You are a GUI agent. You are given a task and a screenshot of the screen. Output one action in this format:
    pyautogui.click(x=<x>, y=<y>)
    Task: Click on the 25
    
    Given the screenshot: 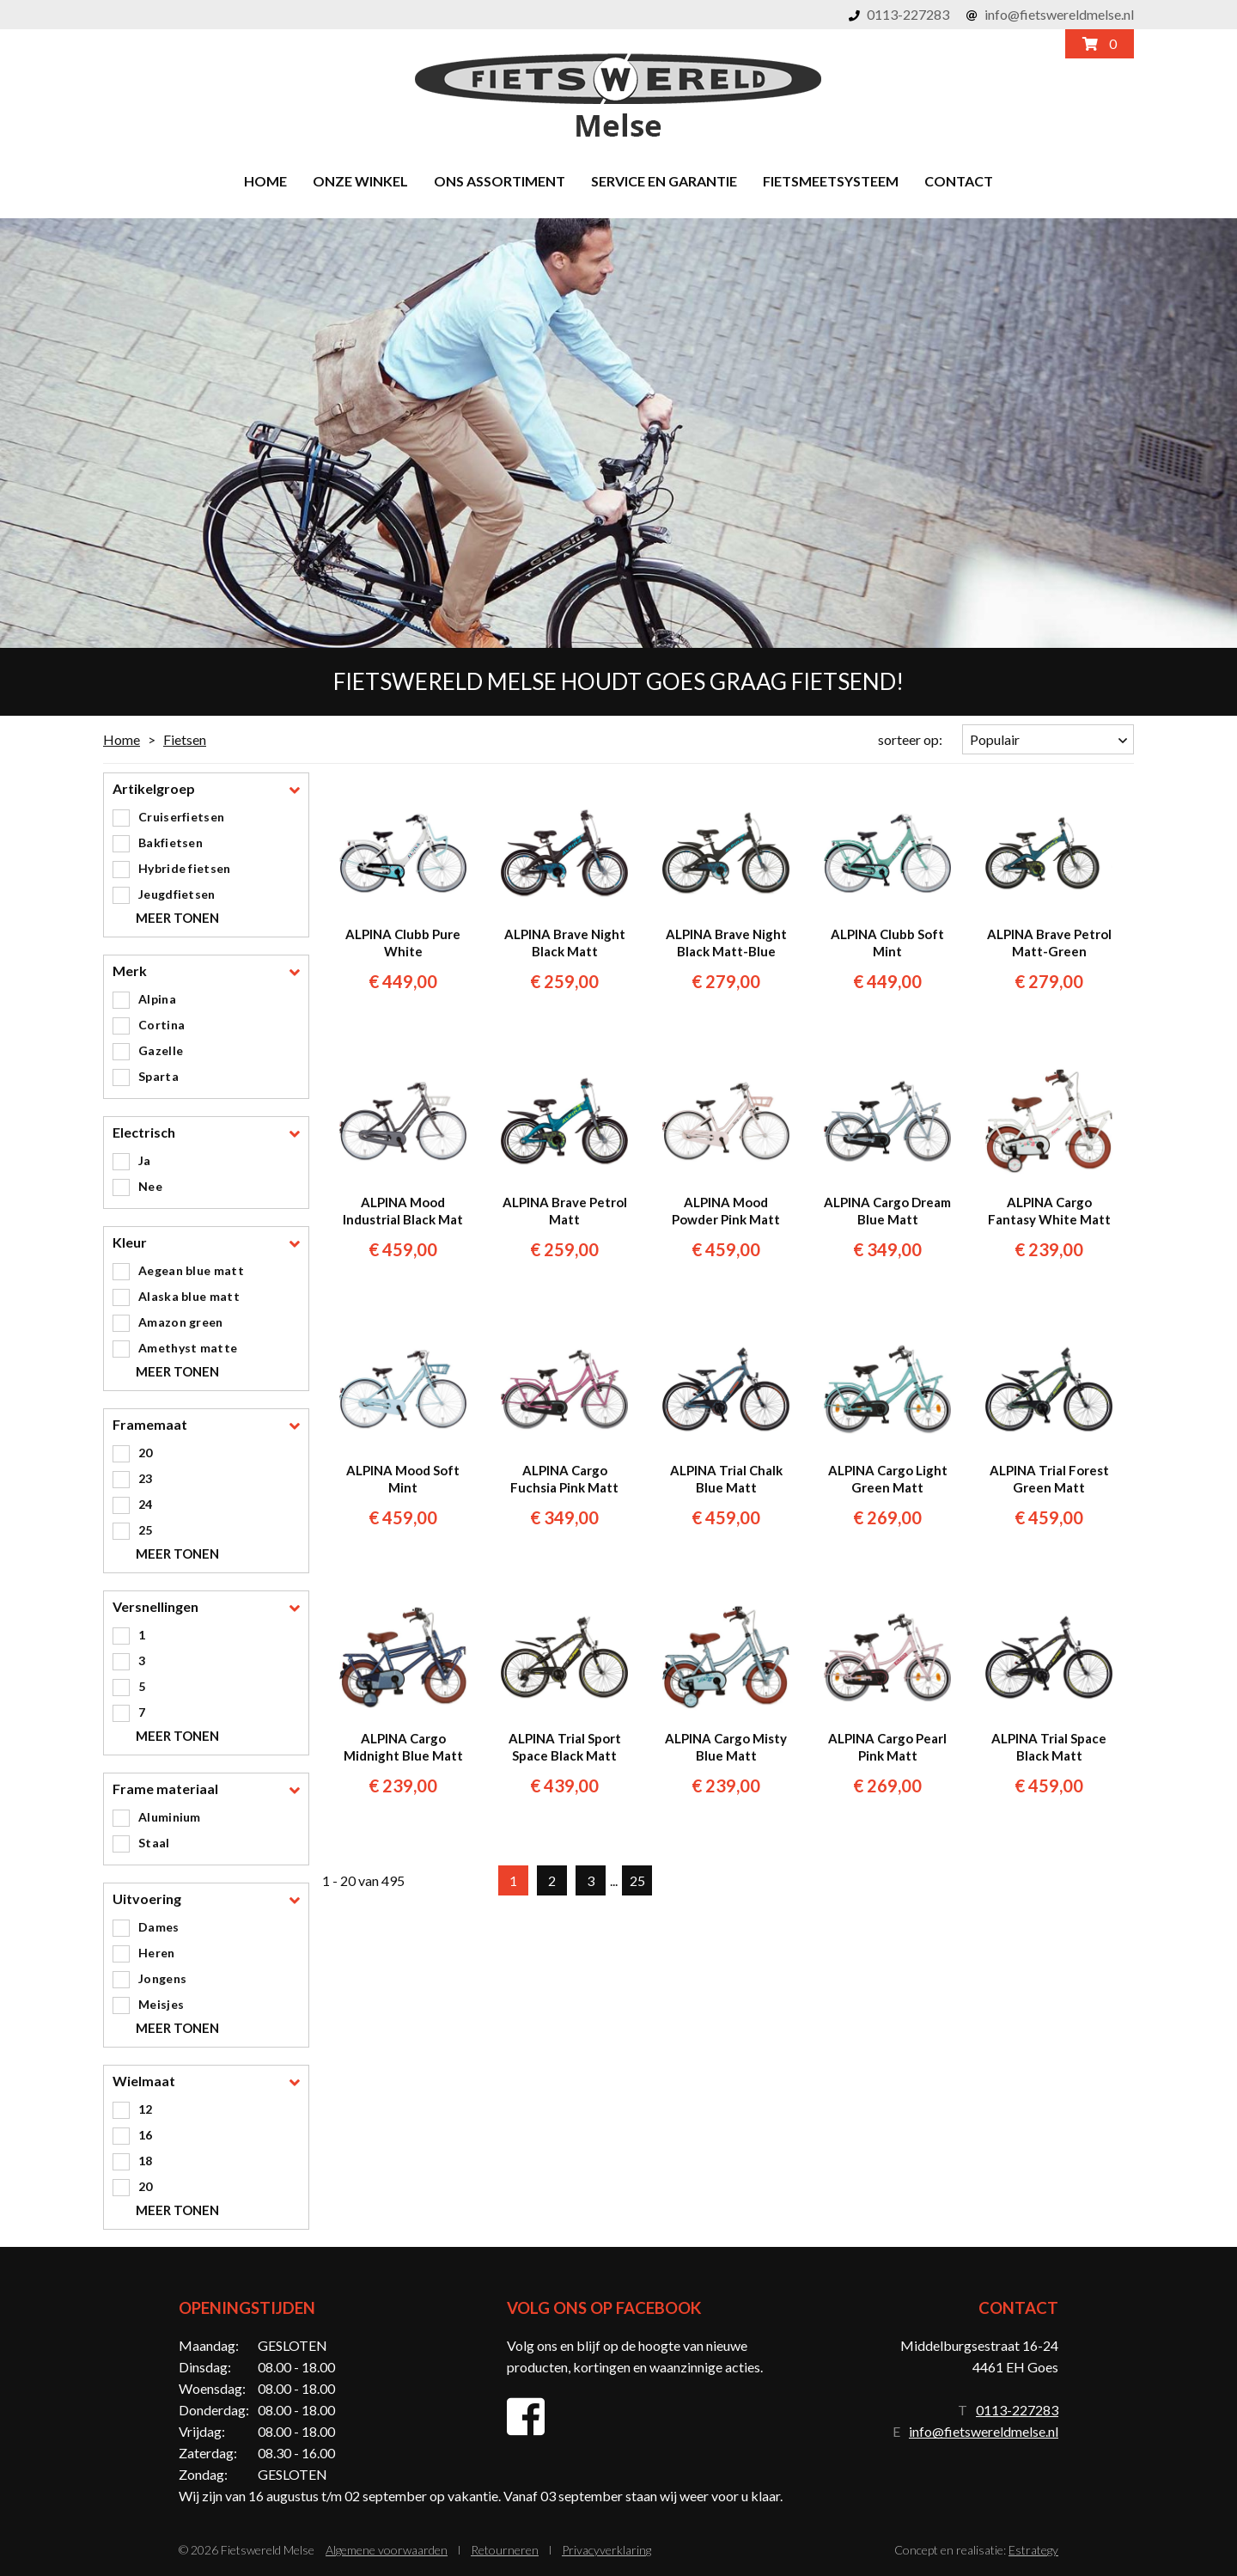 What is the action you would take?
    pyautogui.click(x=145, y=1530)
    